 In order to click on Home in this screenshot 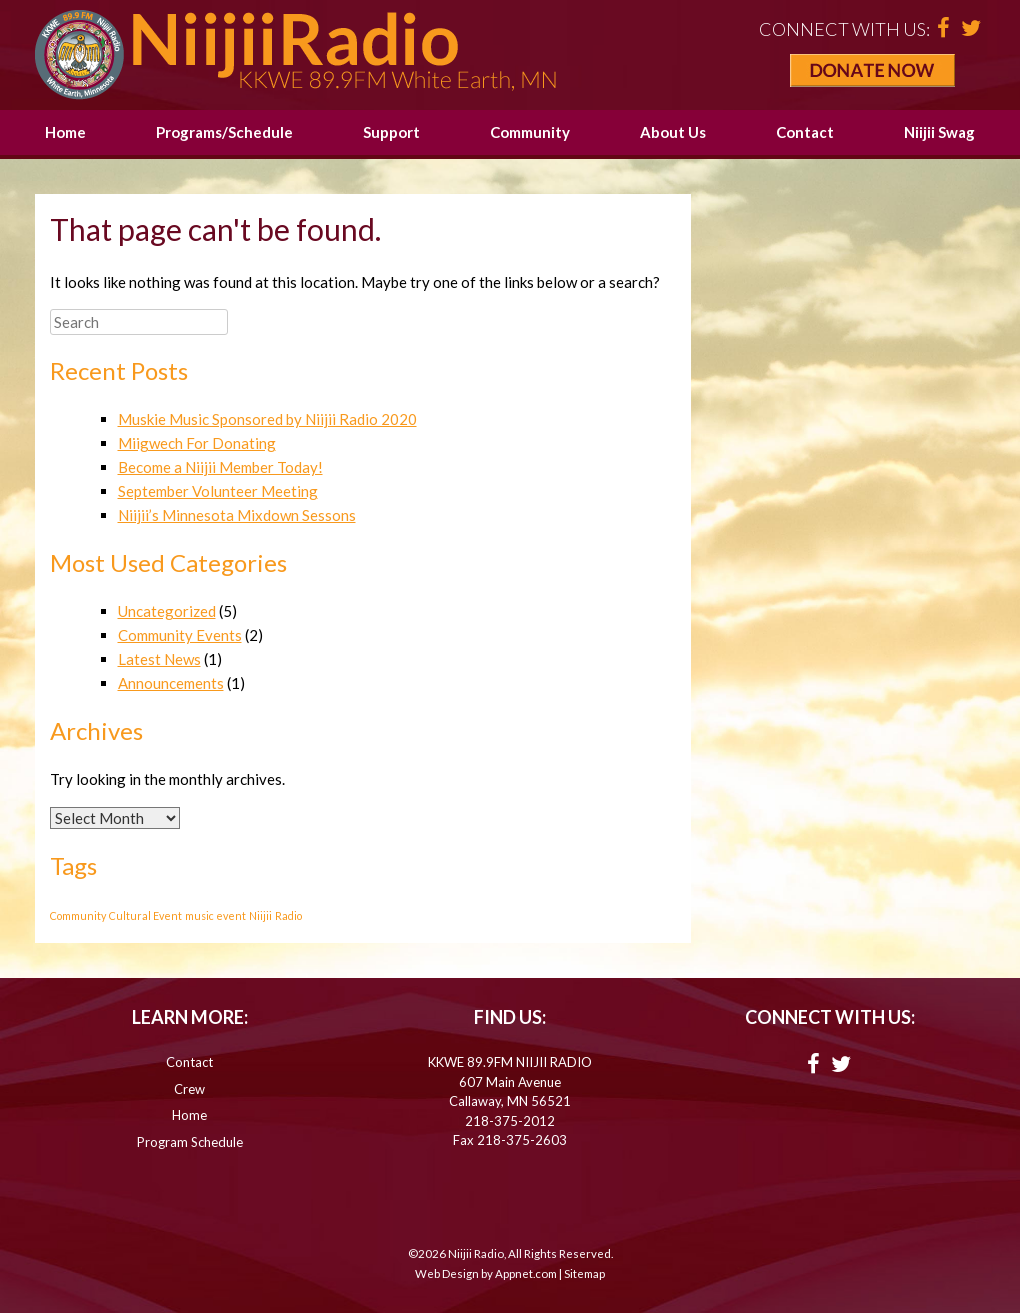, I will do `click(65, 132)`.